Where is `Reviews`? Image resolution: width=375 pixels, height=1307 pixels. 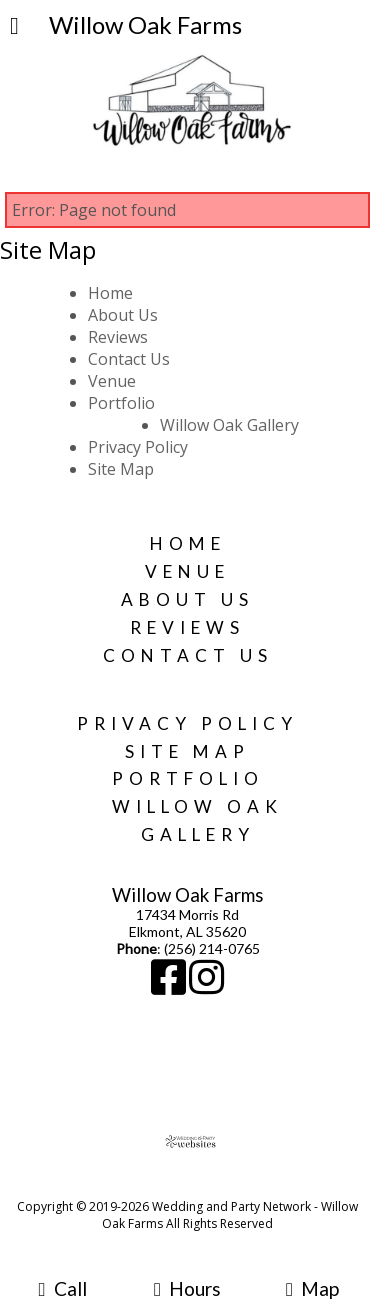 Reviews is located at coordinates (118, 337).